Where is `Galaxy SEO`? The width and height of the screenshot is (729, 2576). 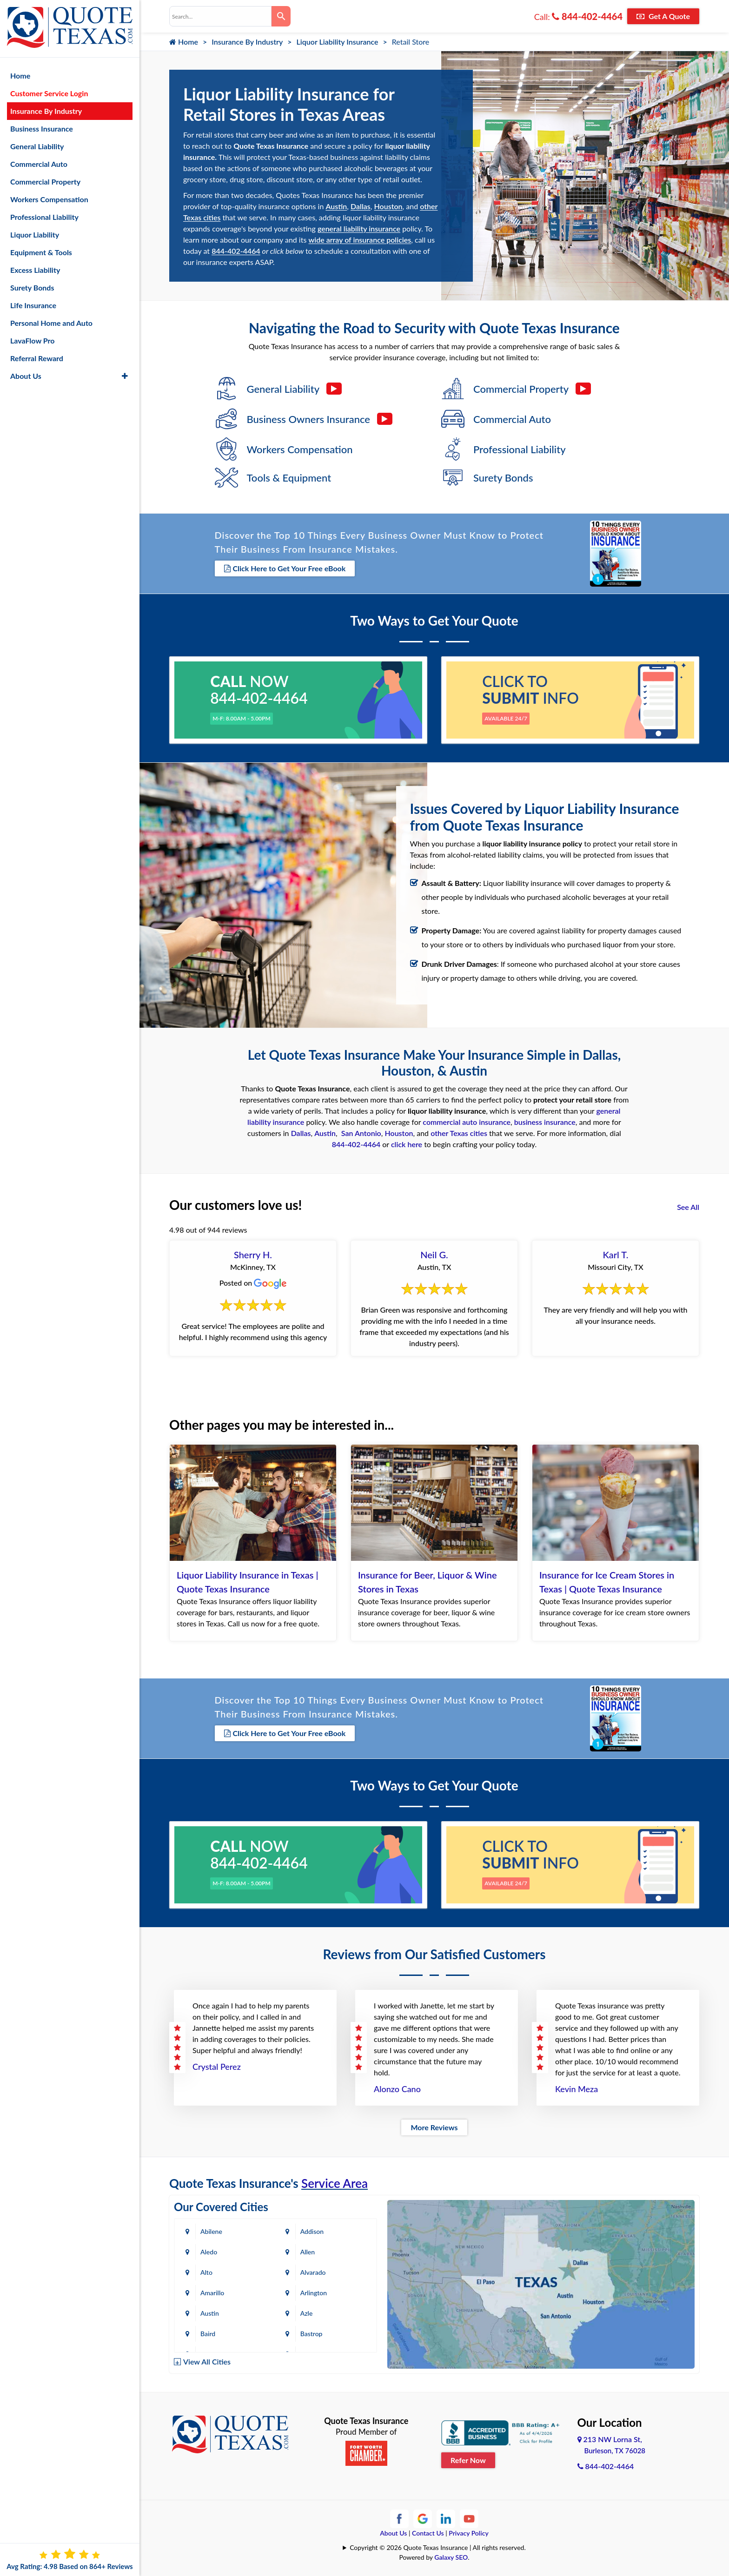 Galaxy SEO is located at coordinates (451, 2557).